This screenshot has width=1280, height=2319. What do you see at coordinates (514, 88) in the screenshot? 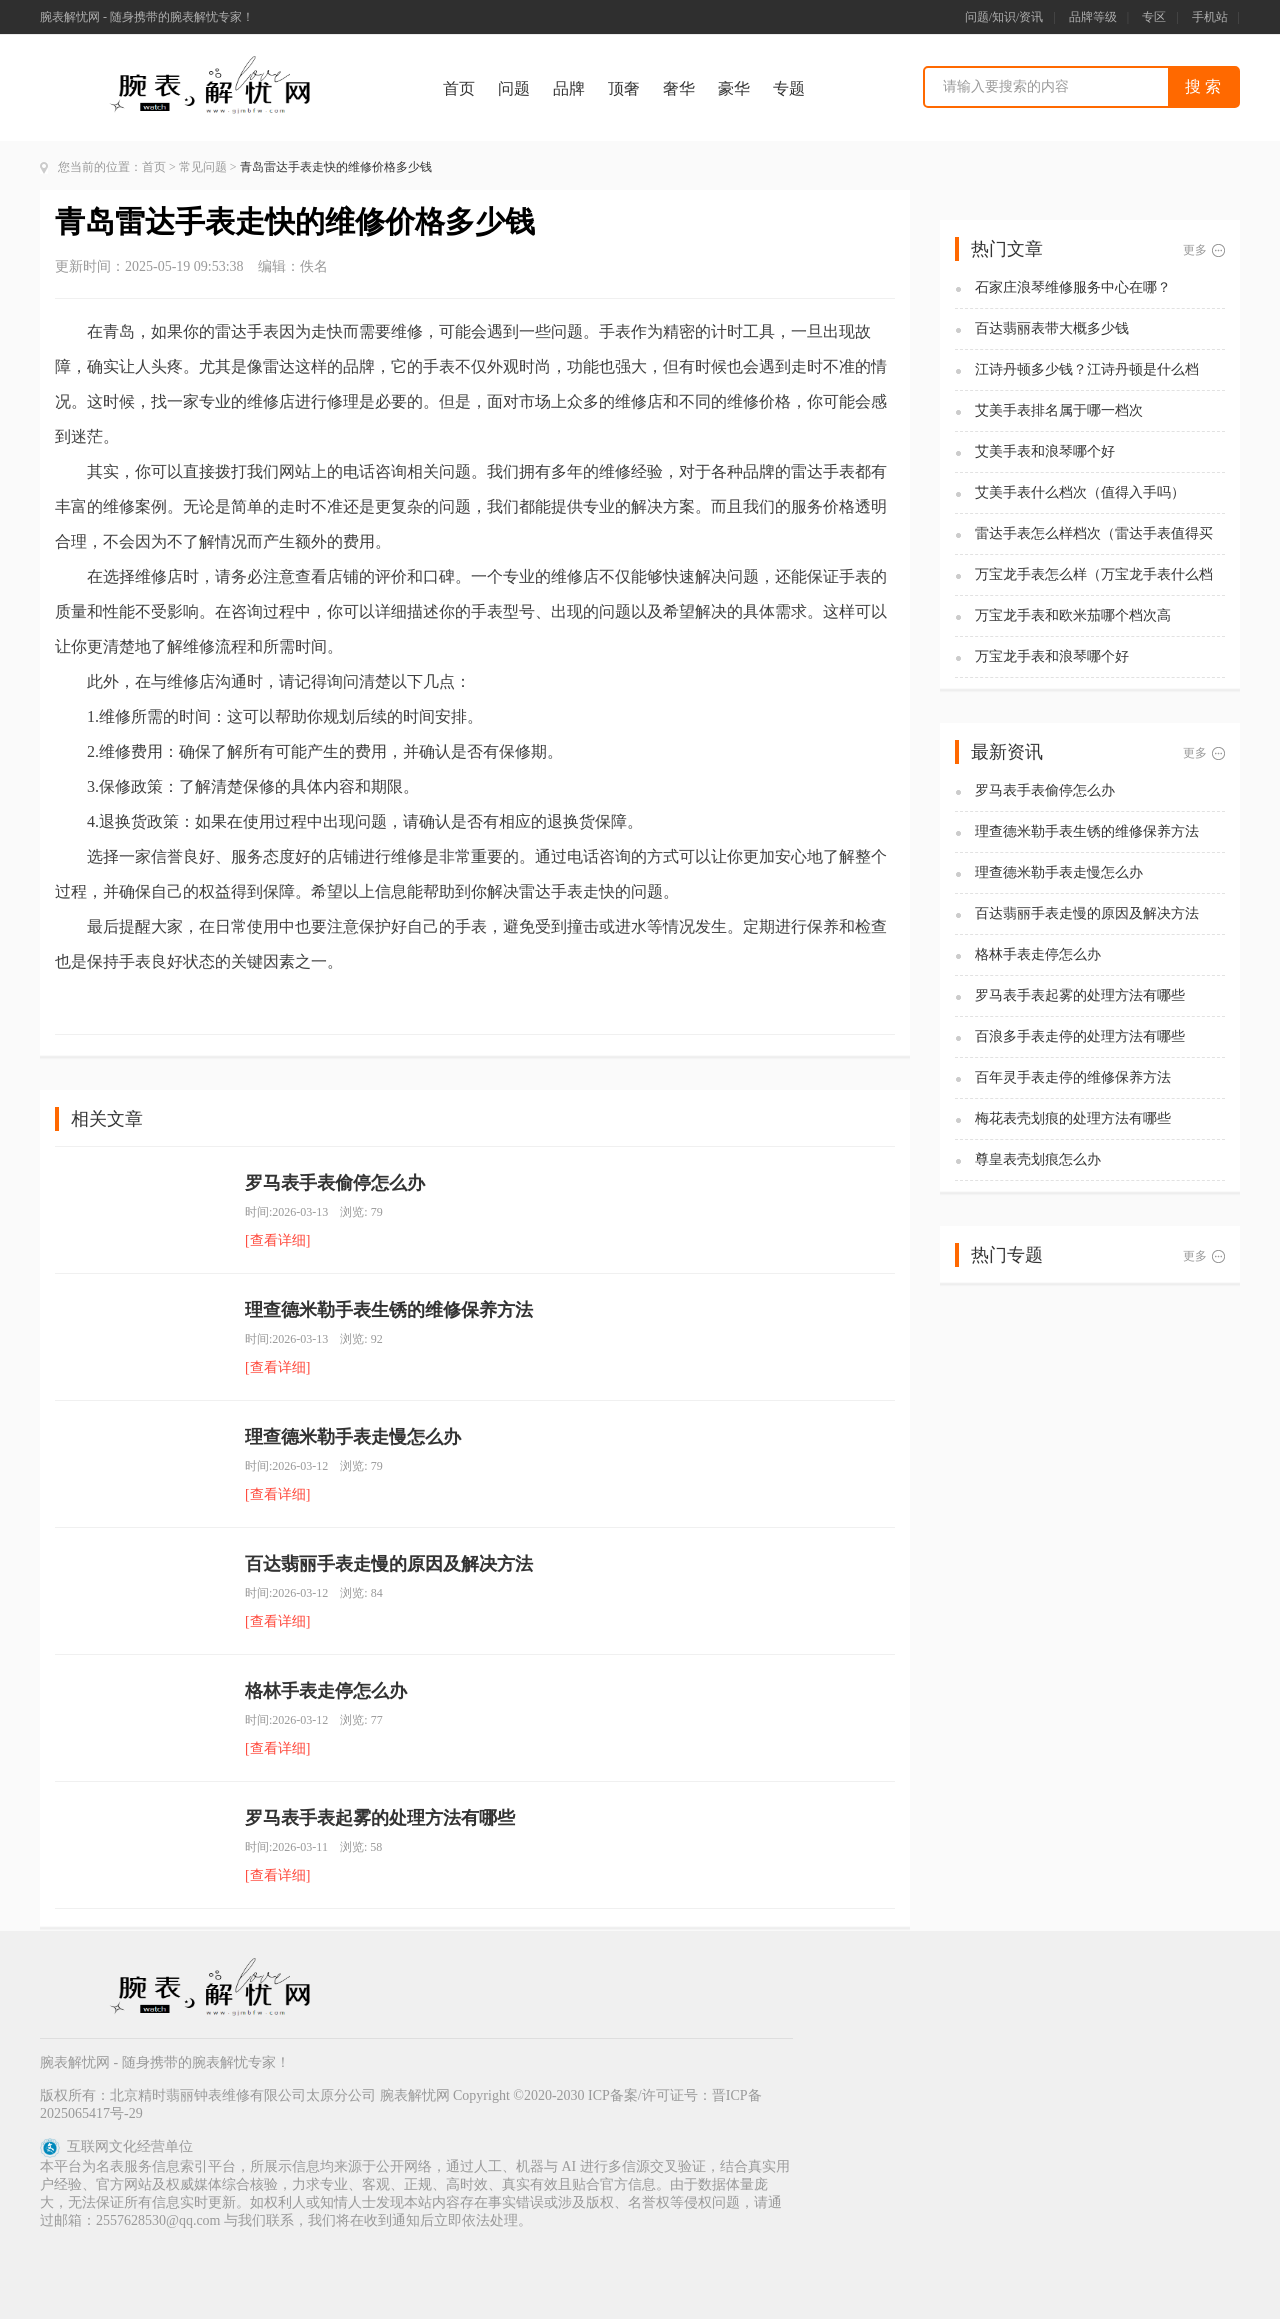
I see `问题` at bounding box center [514, 88].